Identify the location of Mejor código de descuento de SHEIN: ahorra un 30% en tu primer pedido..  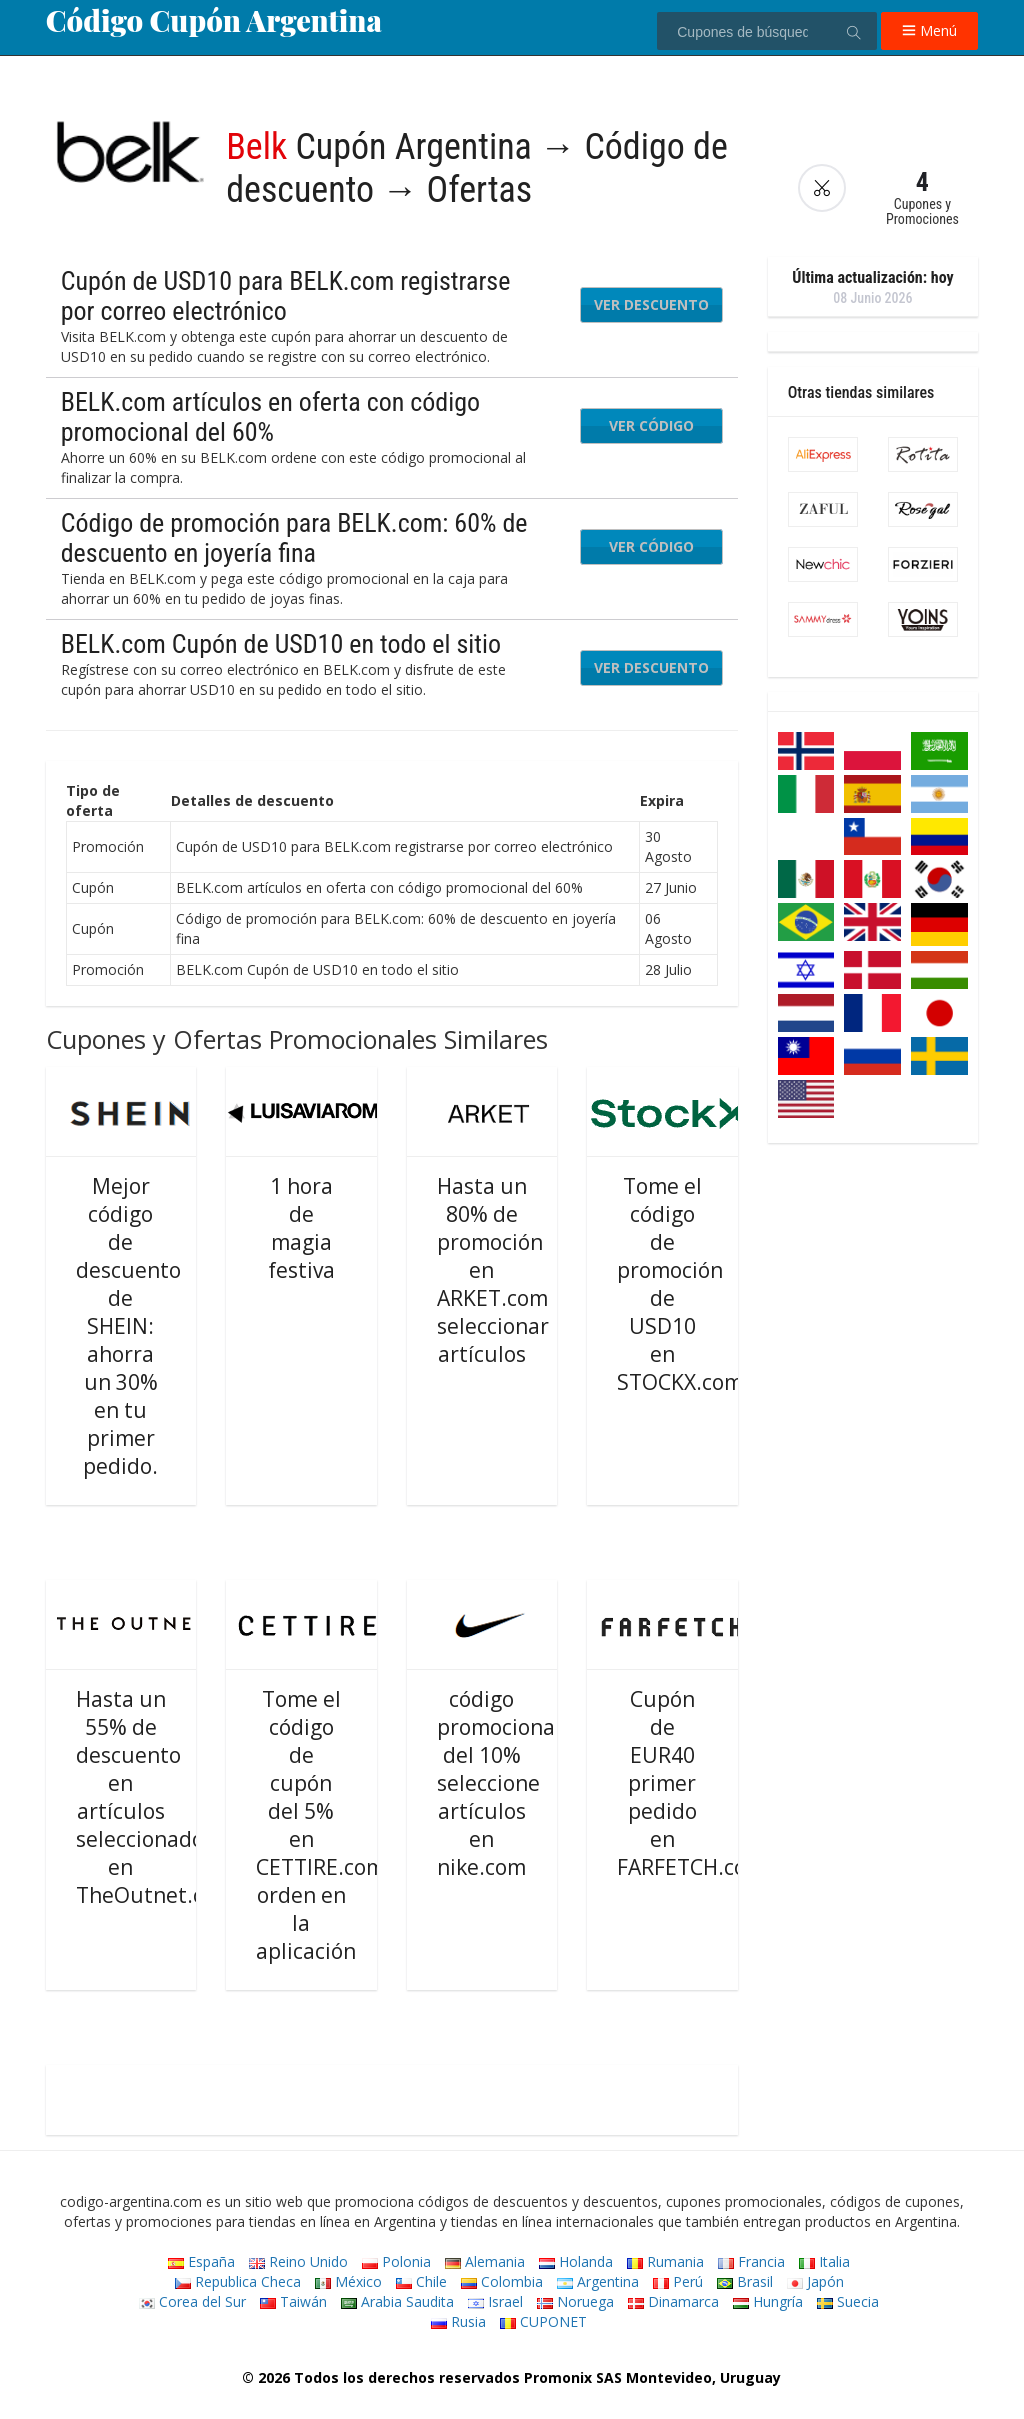
(128, 1326).